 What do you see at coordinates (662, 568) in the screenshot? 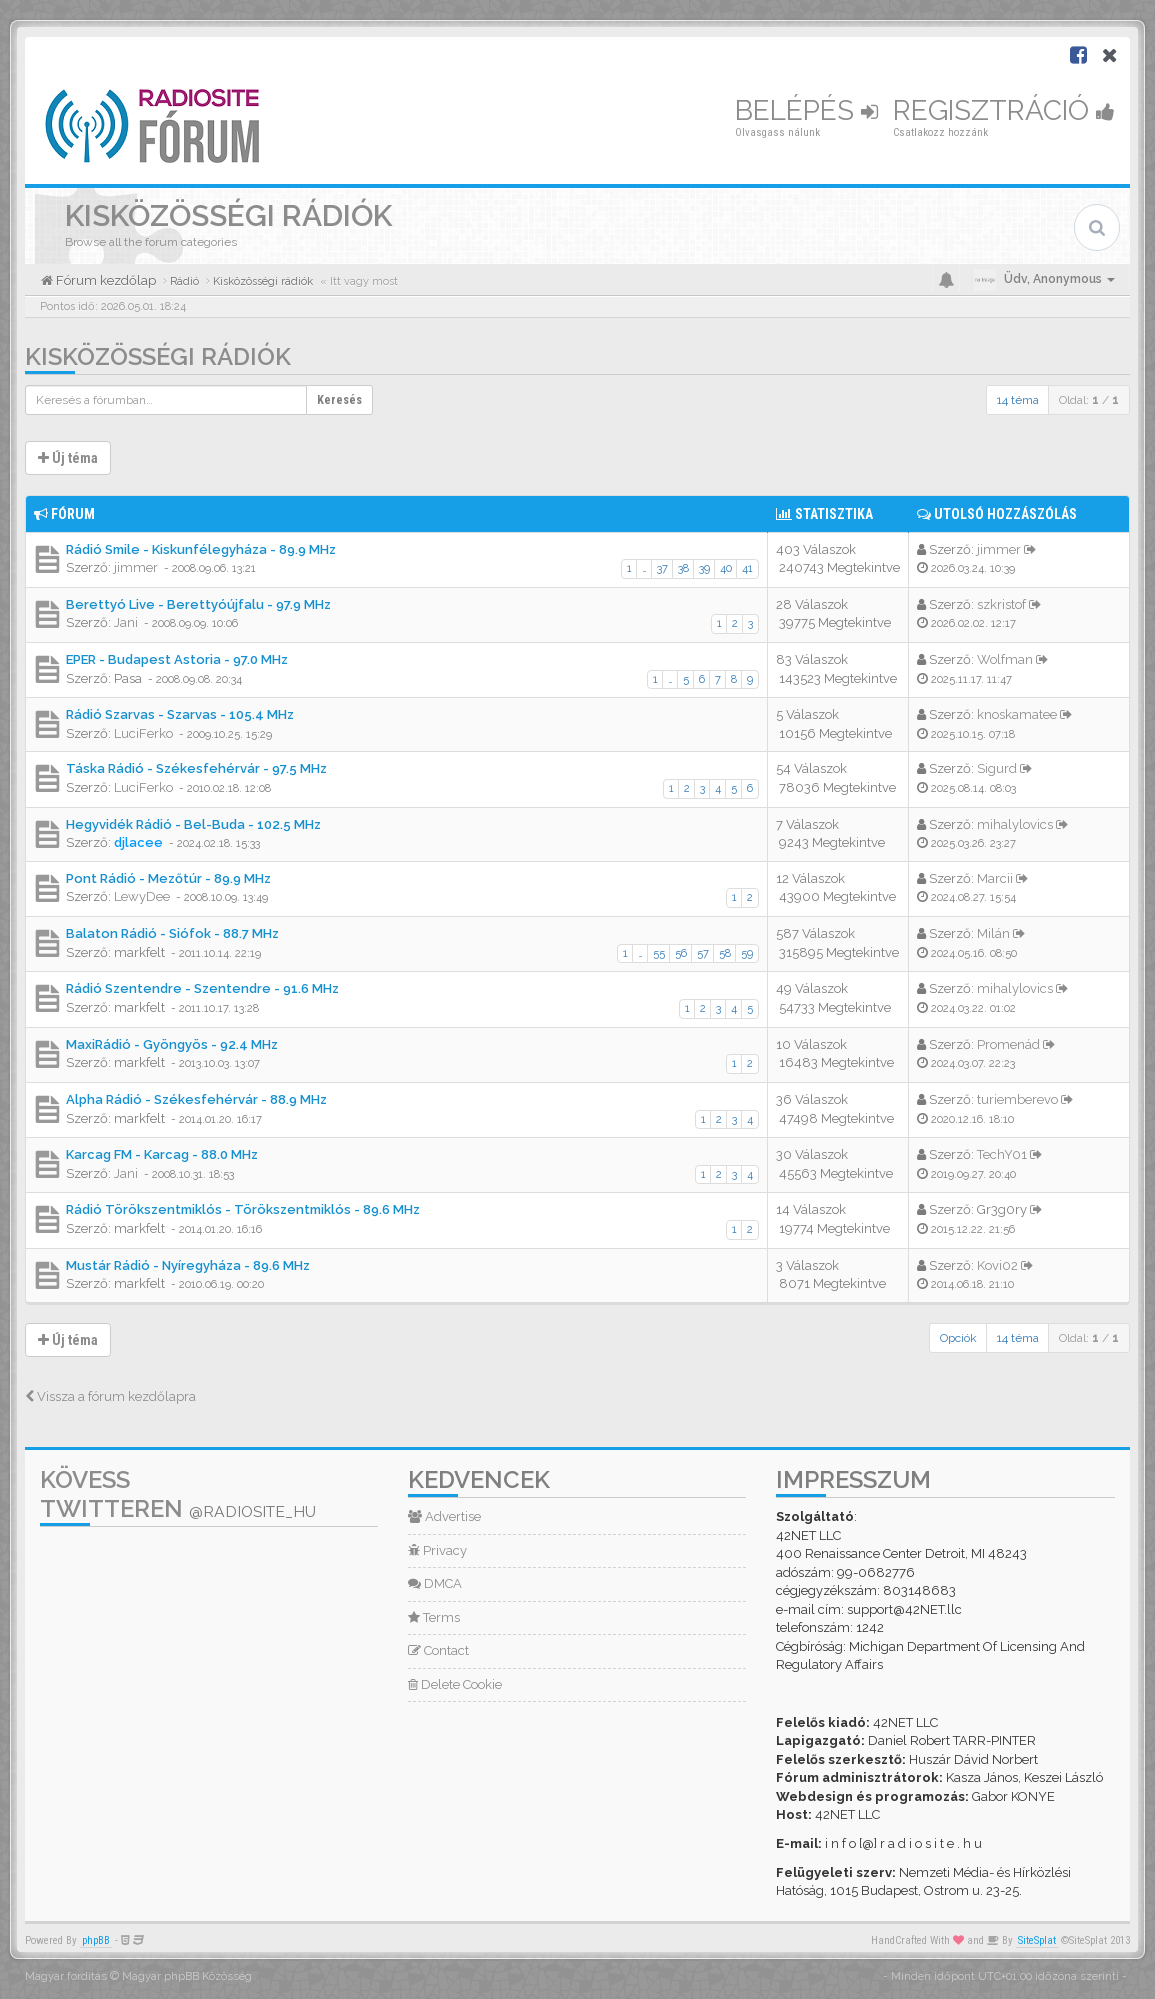
I see `37` at bounding box center [662, 568].